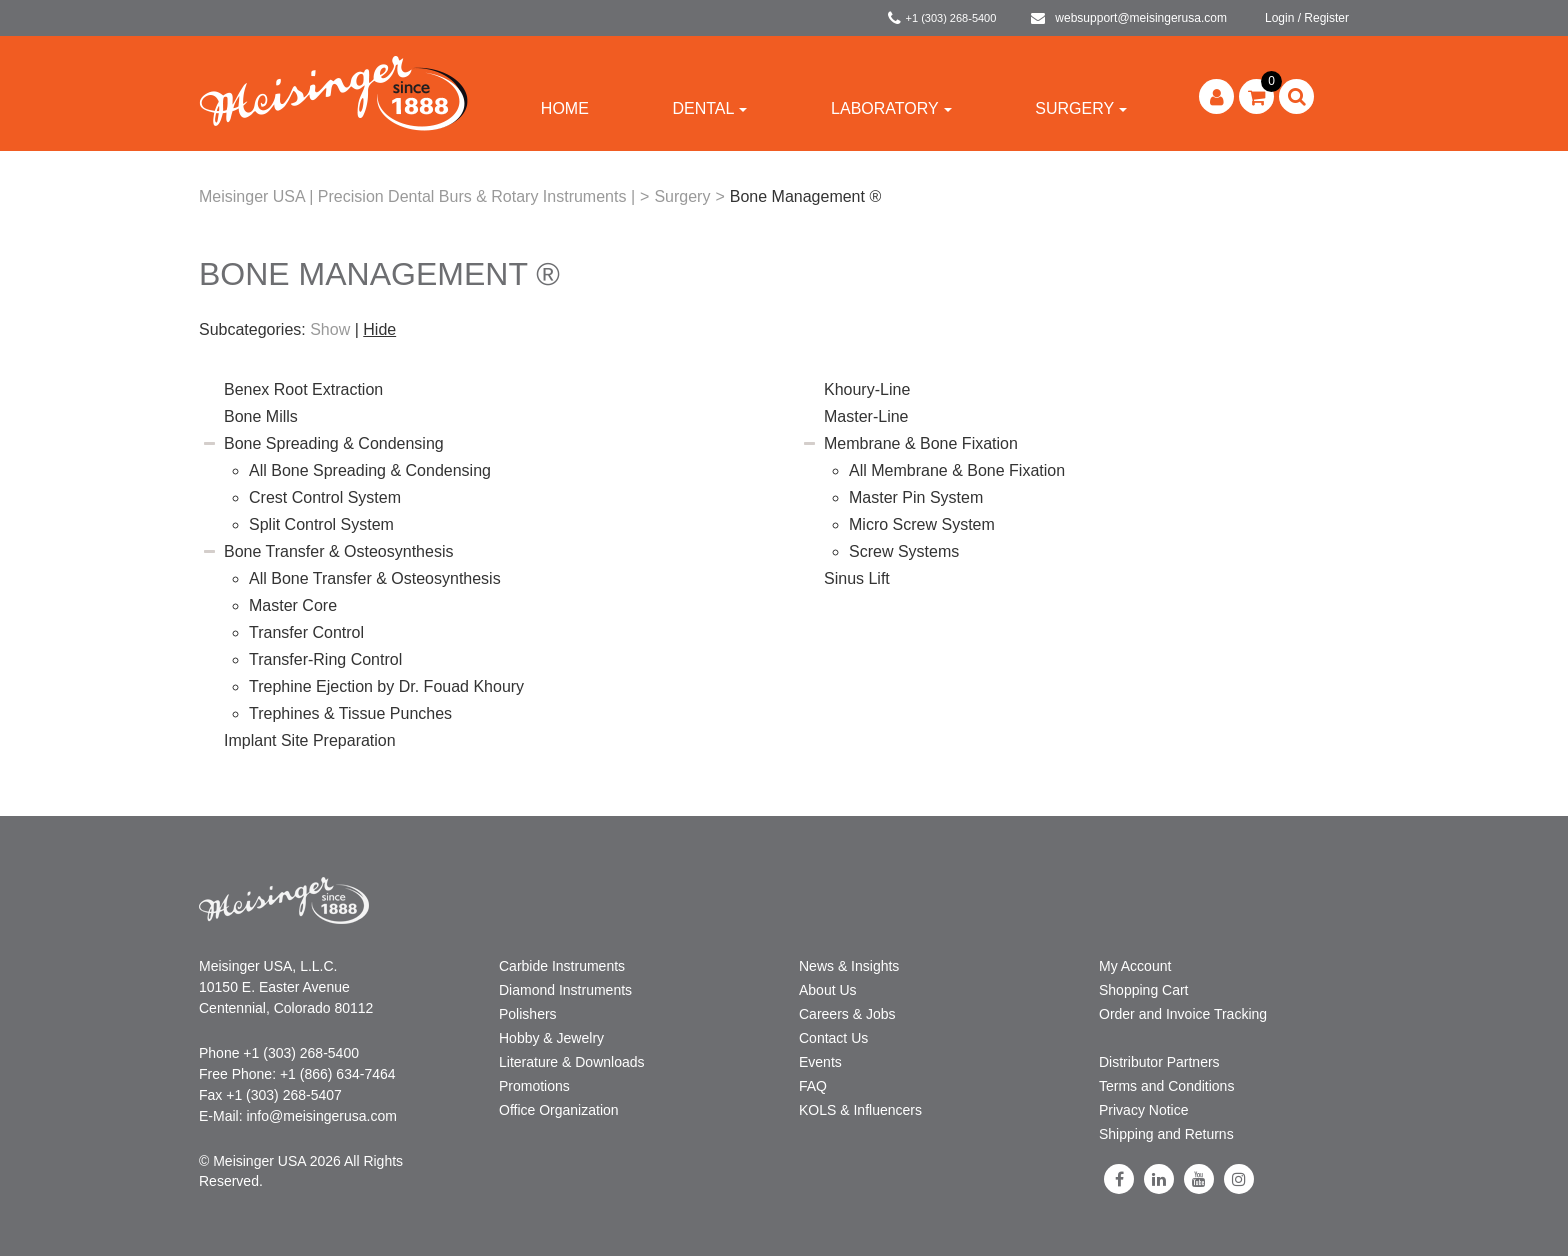 Image resolution: width=1568 pixels, height=1256 pixels. I want to click on Privacy Notice, so click(1143, 1110).